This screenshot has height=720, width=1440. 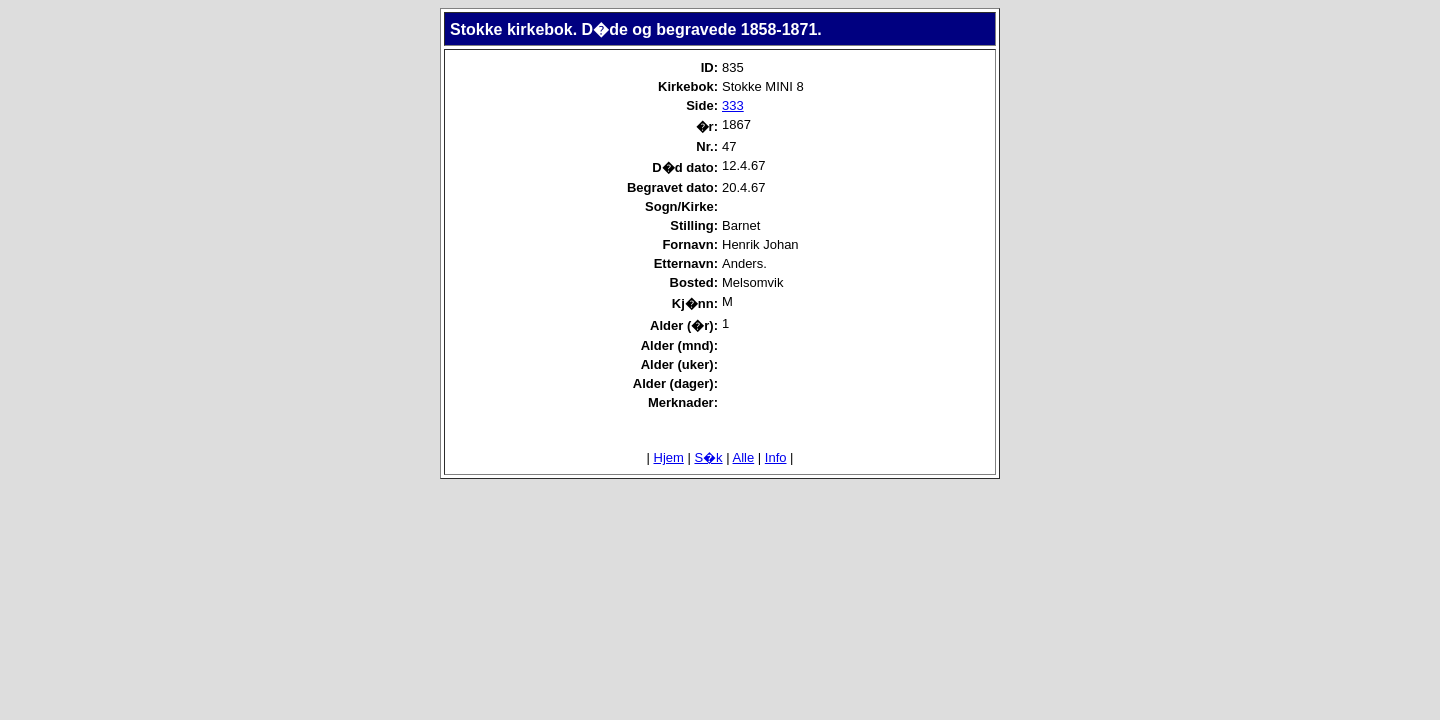 What do you see at coordinates (669, 457) in the screenshot?
I see `Hjem` at bounding box center [669, 457].